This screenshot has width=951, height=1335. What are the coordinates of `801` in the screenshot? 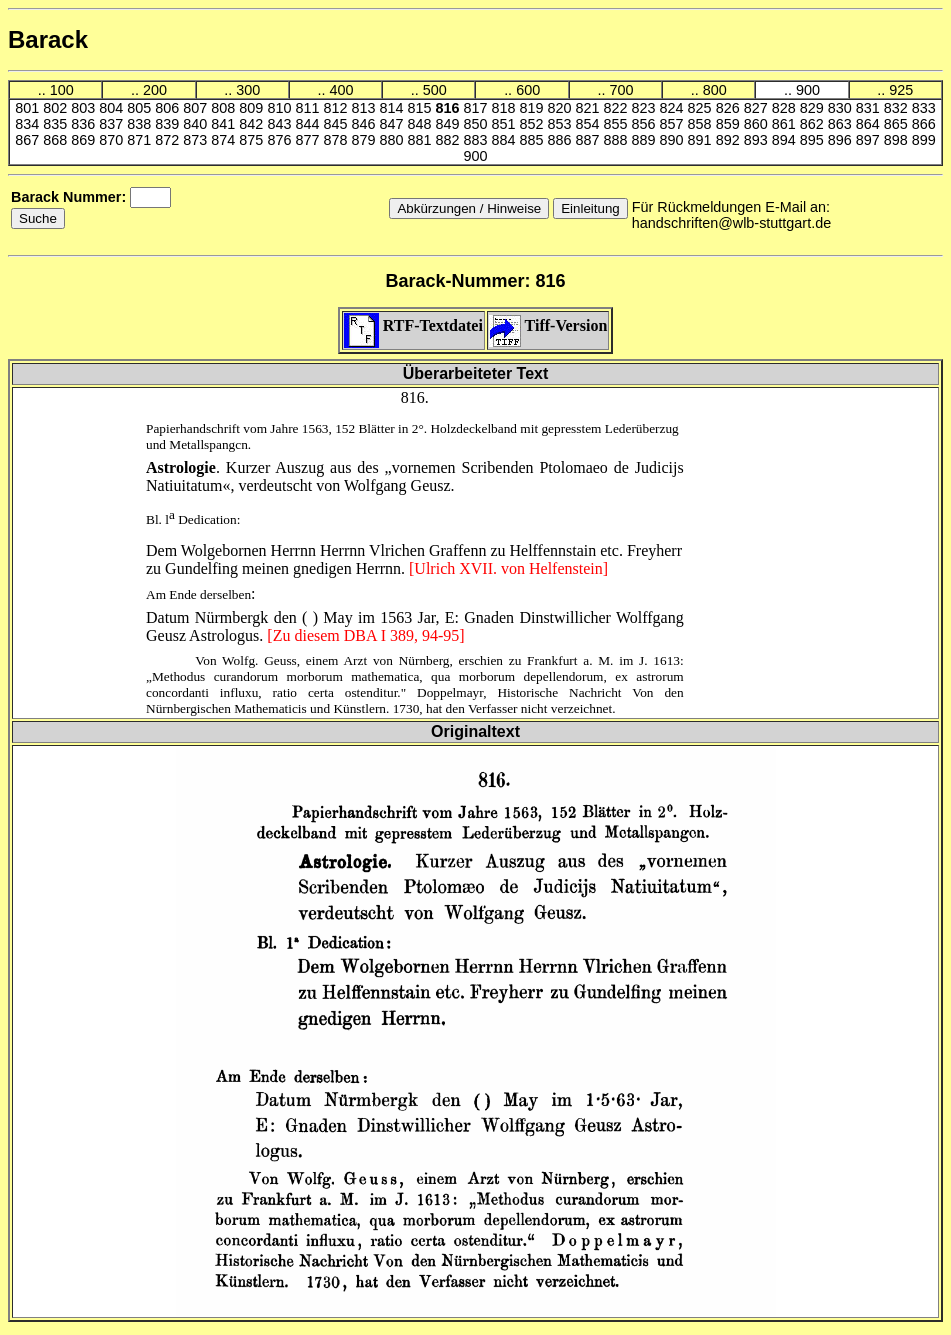 It's located at (29, 108).